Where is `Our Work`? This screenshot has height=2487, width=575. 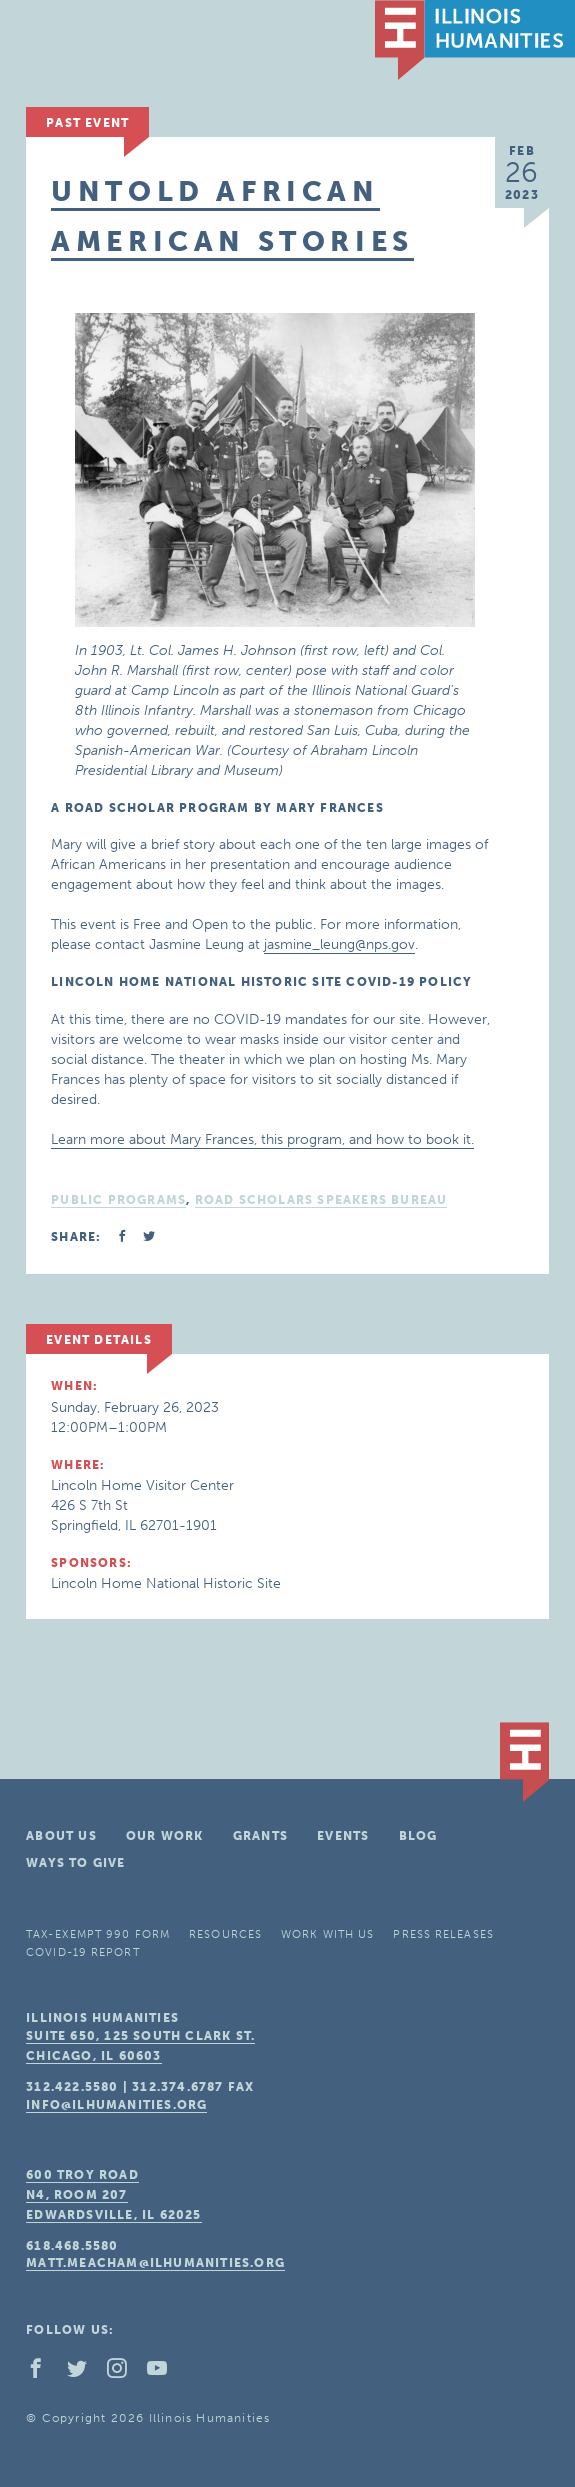 Our Work is located at coordinates (165, 1836).